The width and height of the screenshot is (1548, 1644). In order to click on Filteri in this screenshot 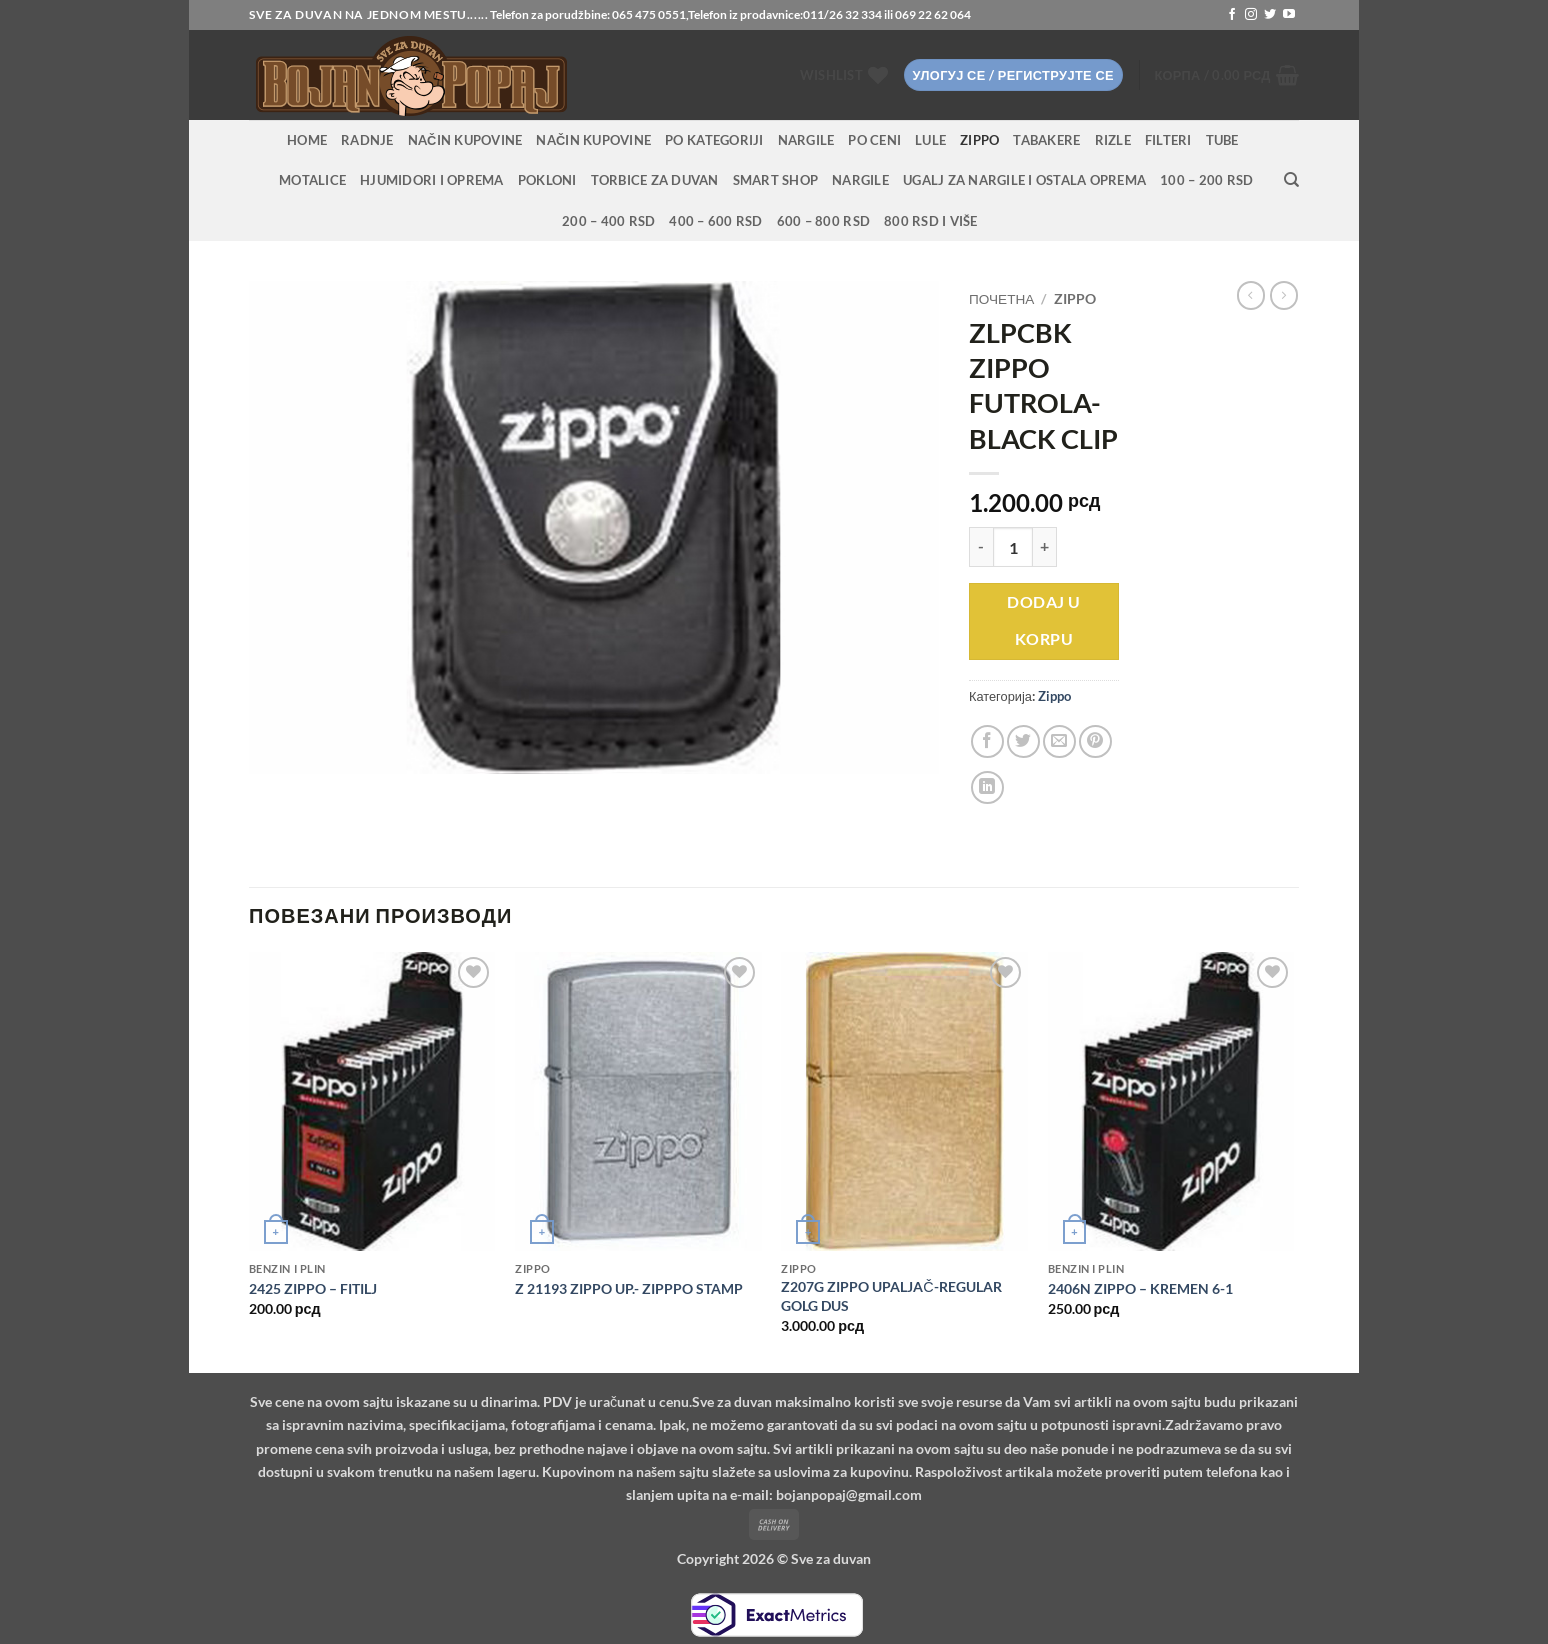, I will do `click(1168, 140)`.